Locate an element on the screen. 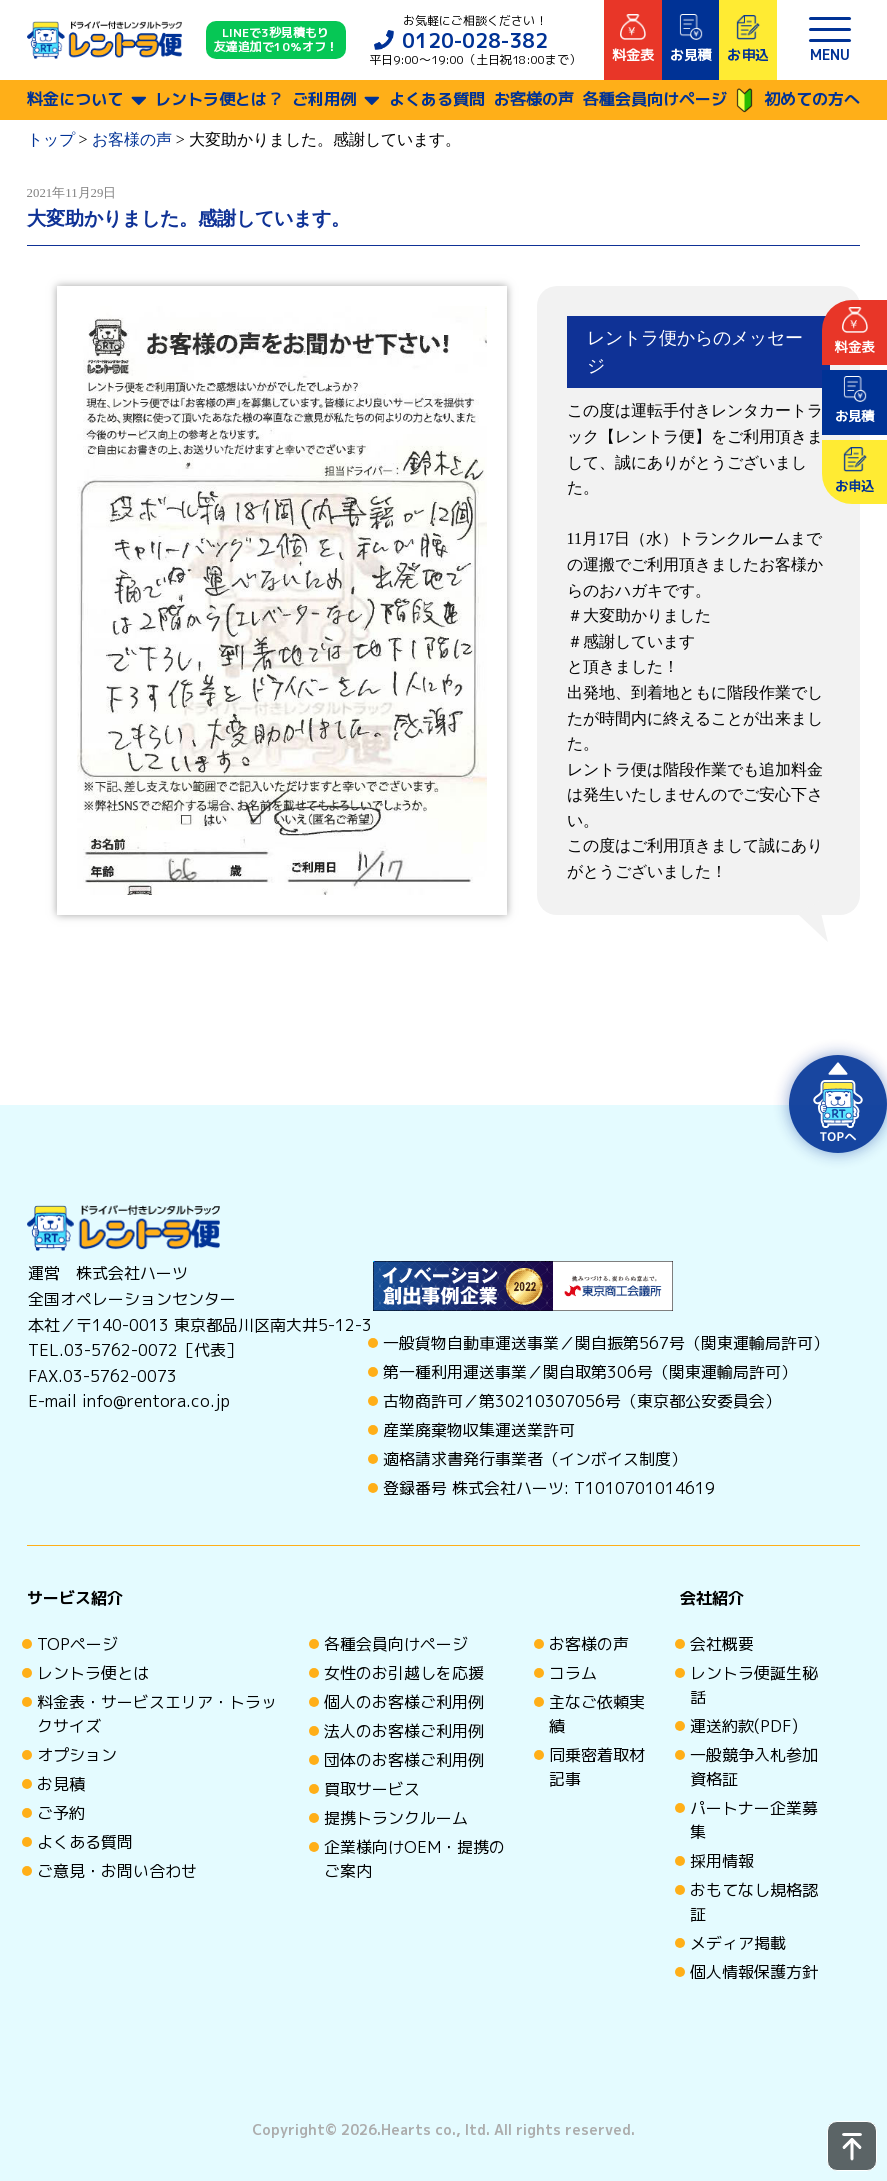 Image resolution: width=887 pixels, height=2181 pixels. ご意見・お問い合わせ is located at coordinates (117, 1871).